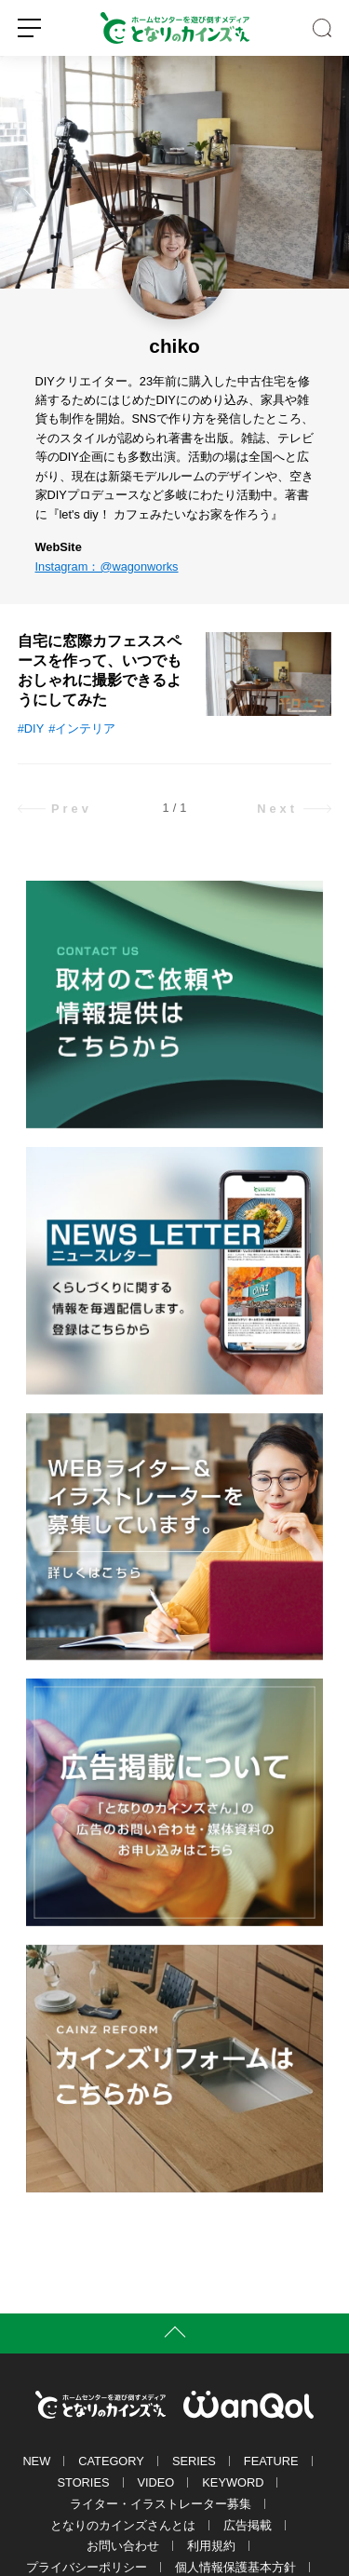 The width and height of the screenshot is (349, 2576). Describe the element at coordinates (31, 728) in the screenshot. I see `#DIY` at that location.